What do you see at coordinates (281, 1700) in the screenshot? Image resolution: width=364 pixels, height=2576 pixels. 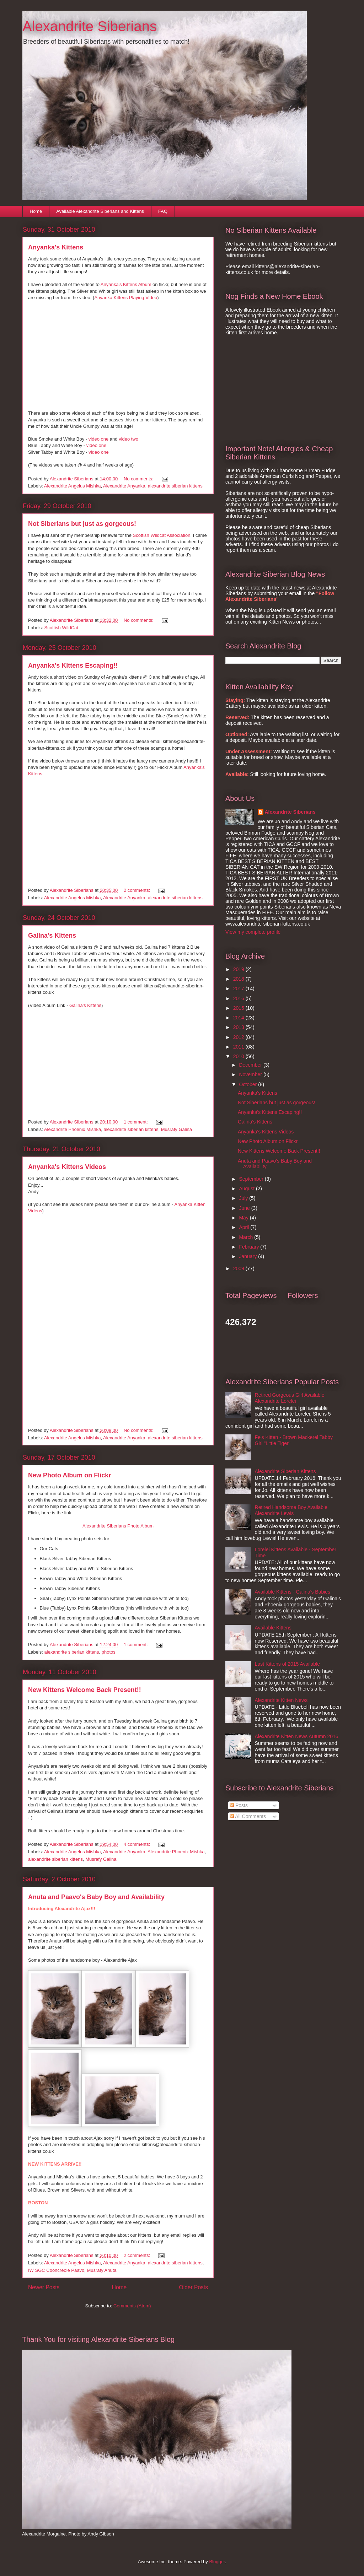 I see `Alexandrite Kitten News` at bounding box center [281, 1700].